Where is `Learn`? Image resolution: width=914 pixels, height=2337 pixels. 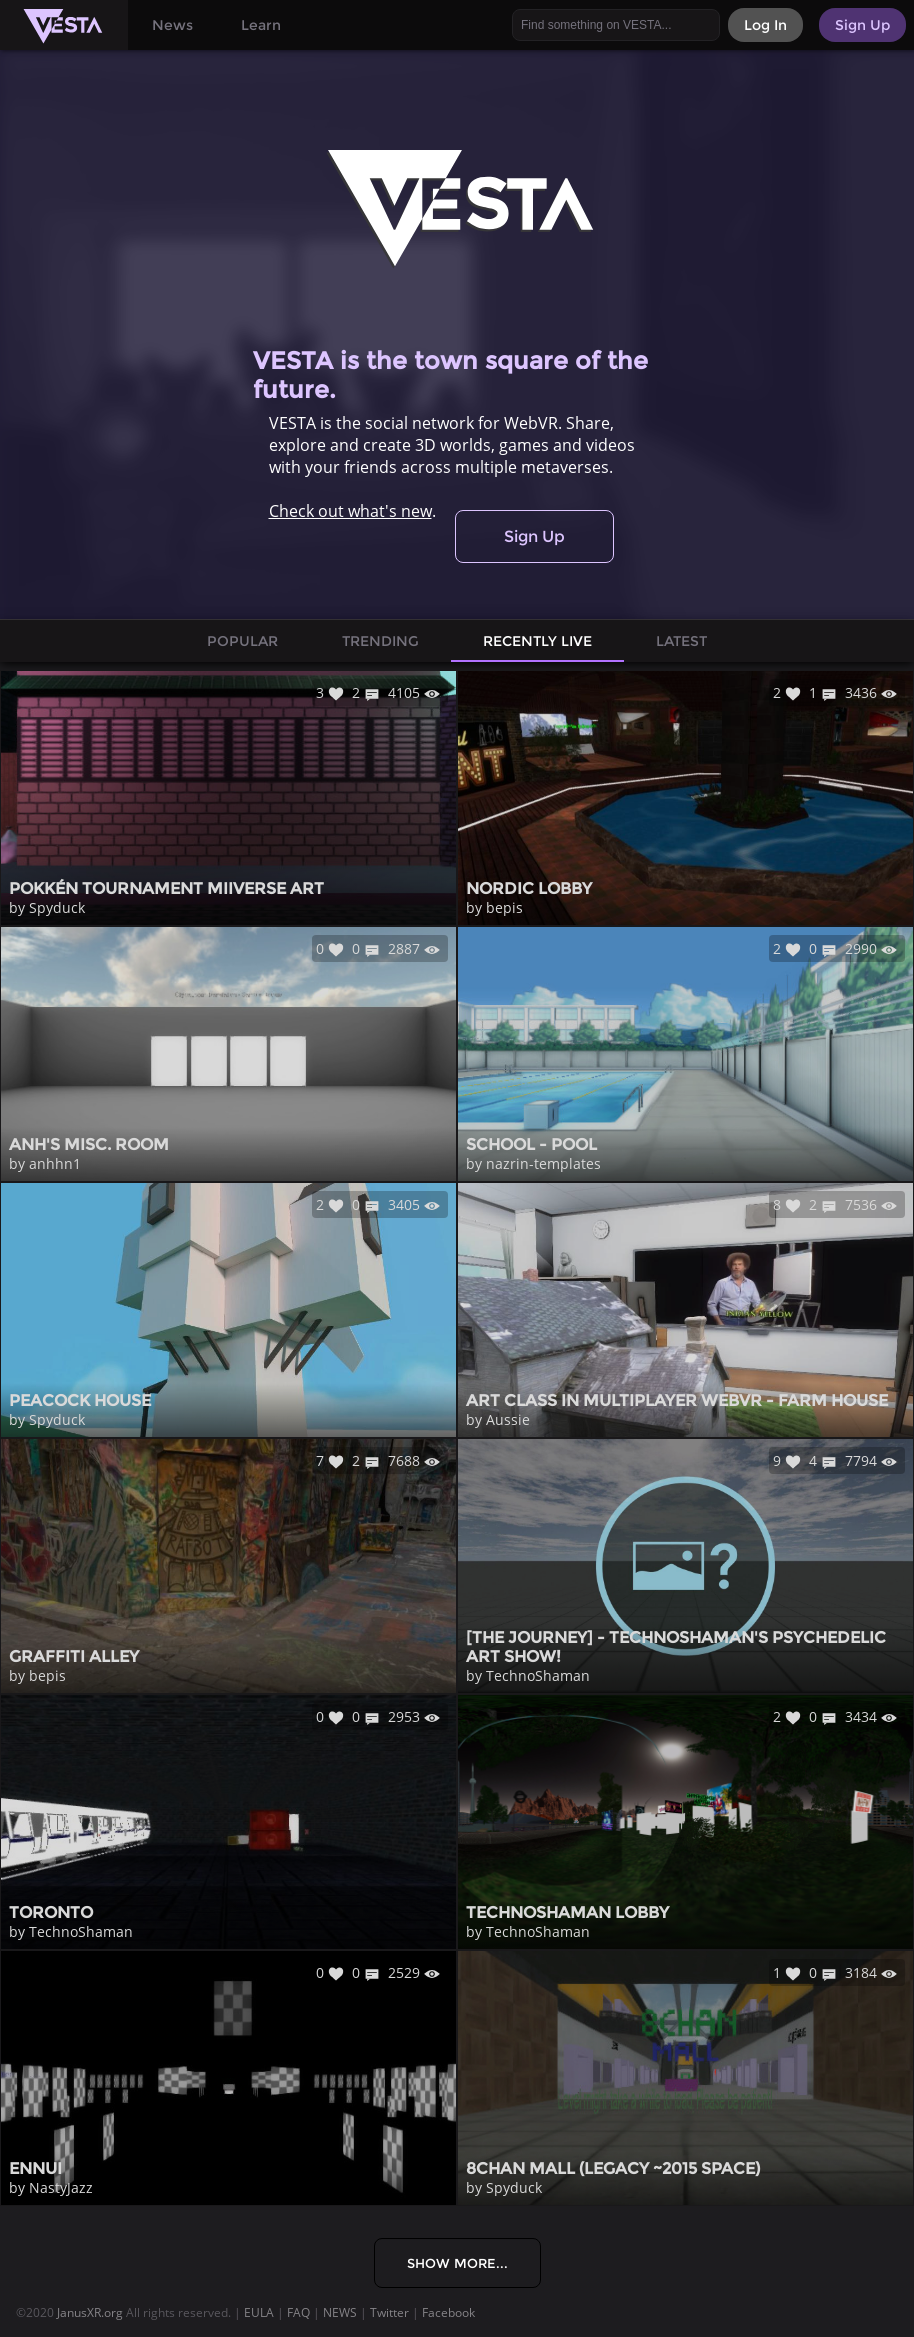
Learn is located at coordinates (261, 25).